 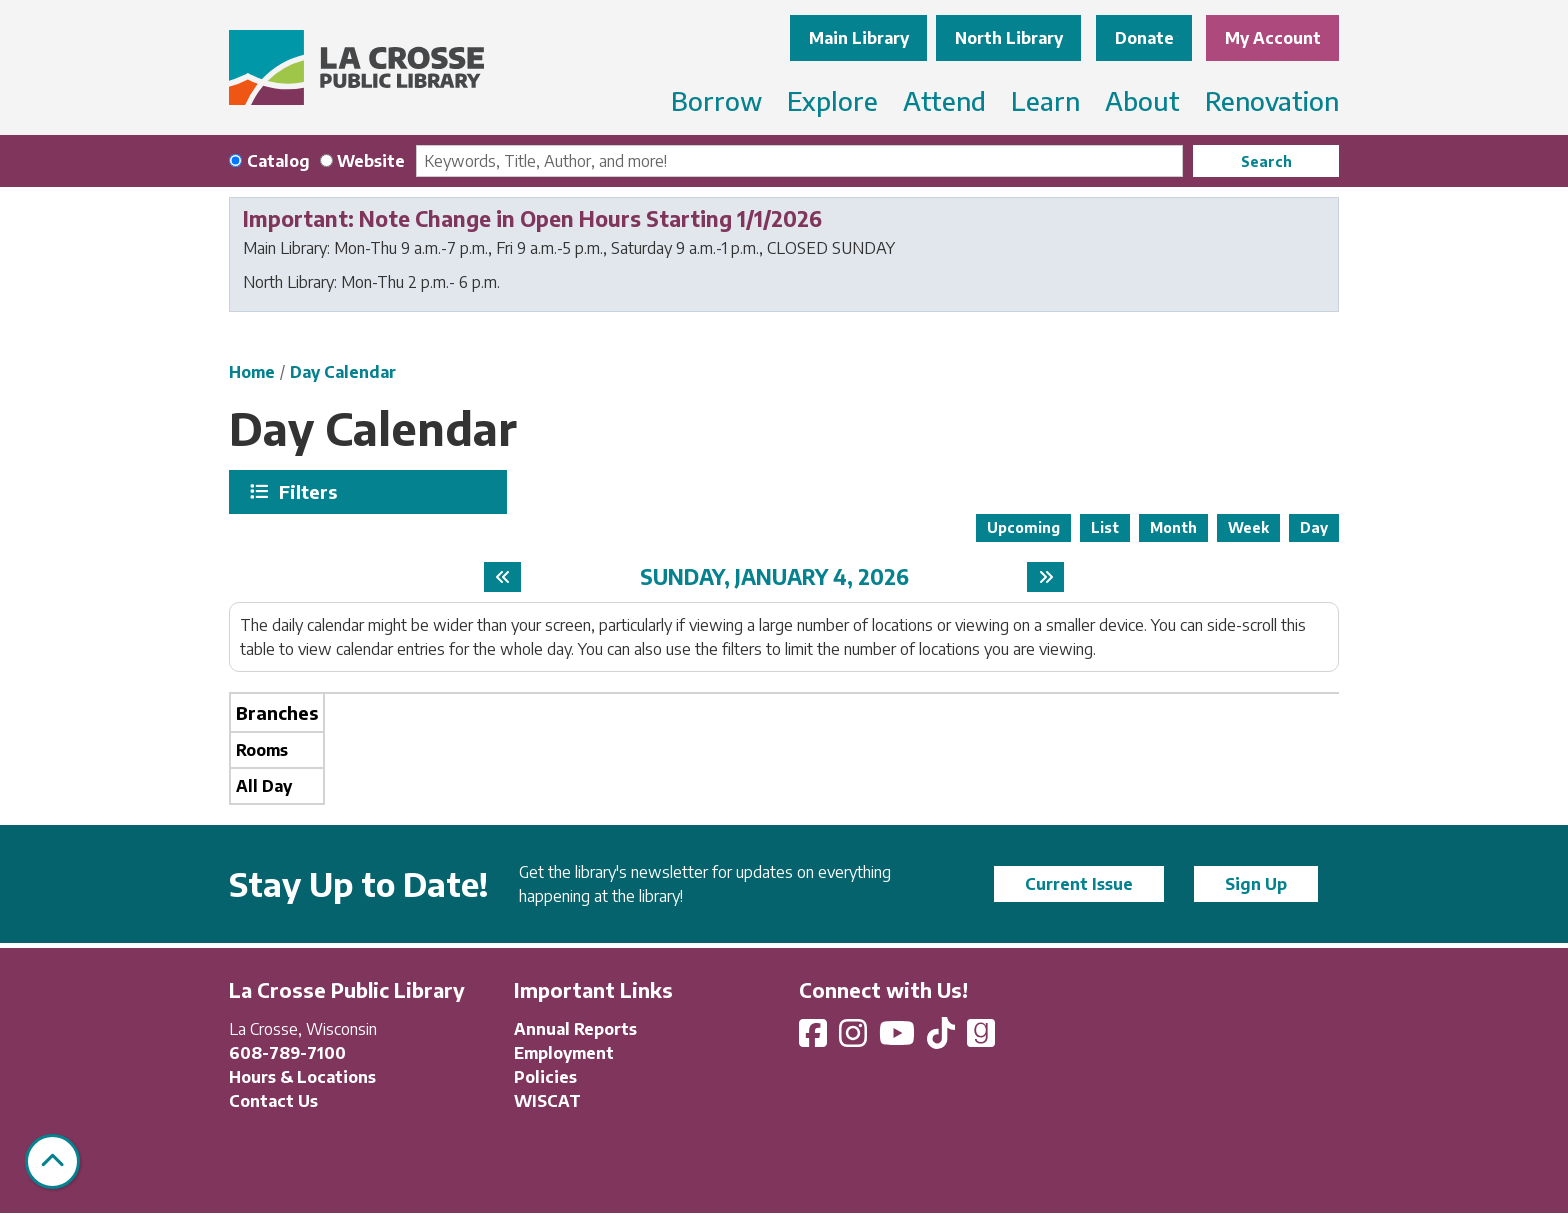 I want to click on Contact Us, so click(x=273, y=1101).